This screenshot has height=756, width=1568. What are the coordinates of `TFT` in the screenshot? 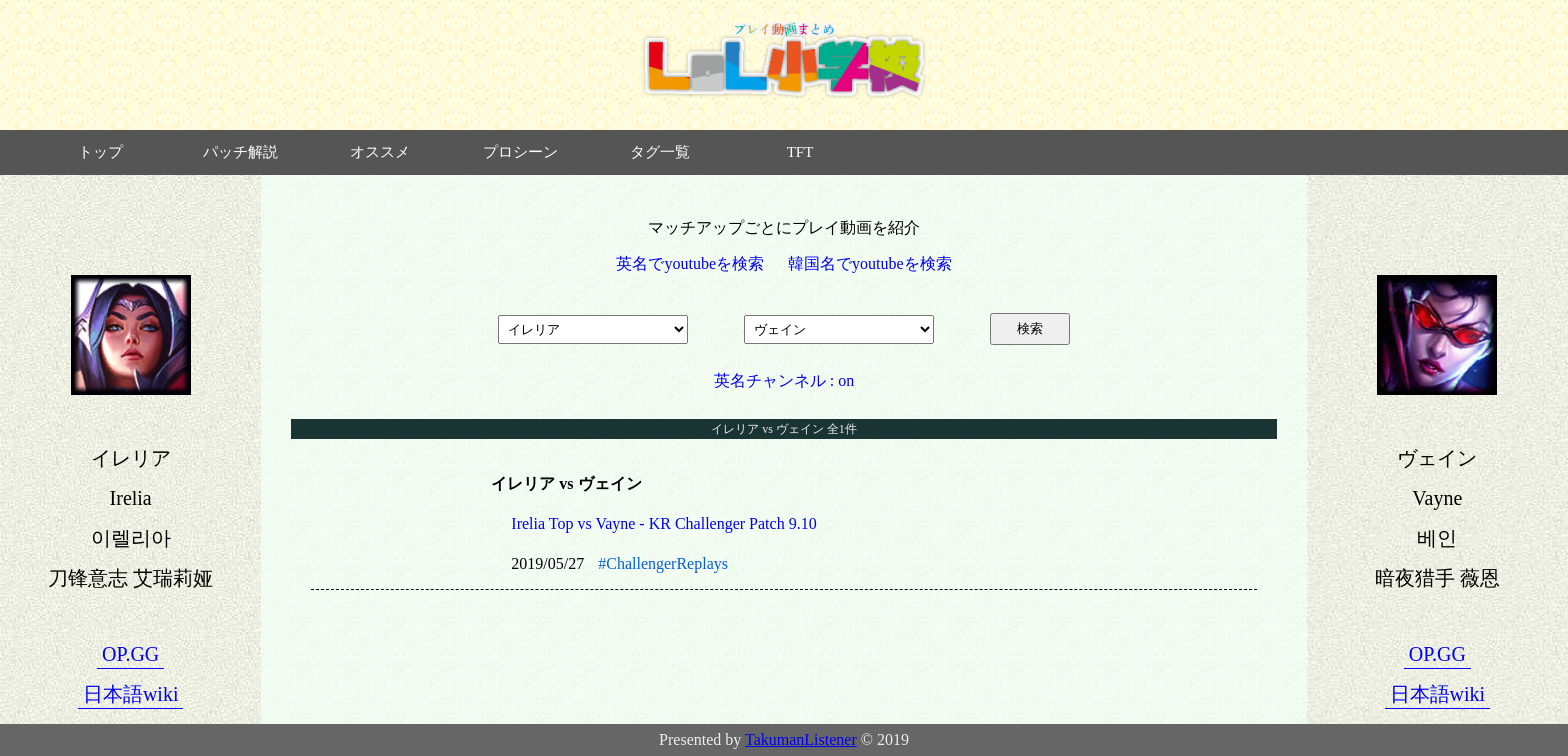 It's located at (800, 152).